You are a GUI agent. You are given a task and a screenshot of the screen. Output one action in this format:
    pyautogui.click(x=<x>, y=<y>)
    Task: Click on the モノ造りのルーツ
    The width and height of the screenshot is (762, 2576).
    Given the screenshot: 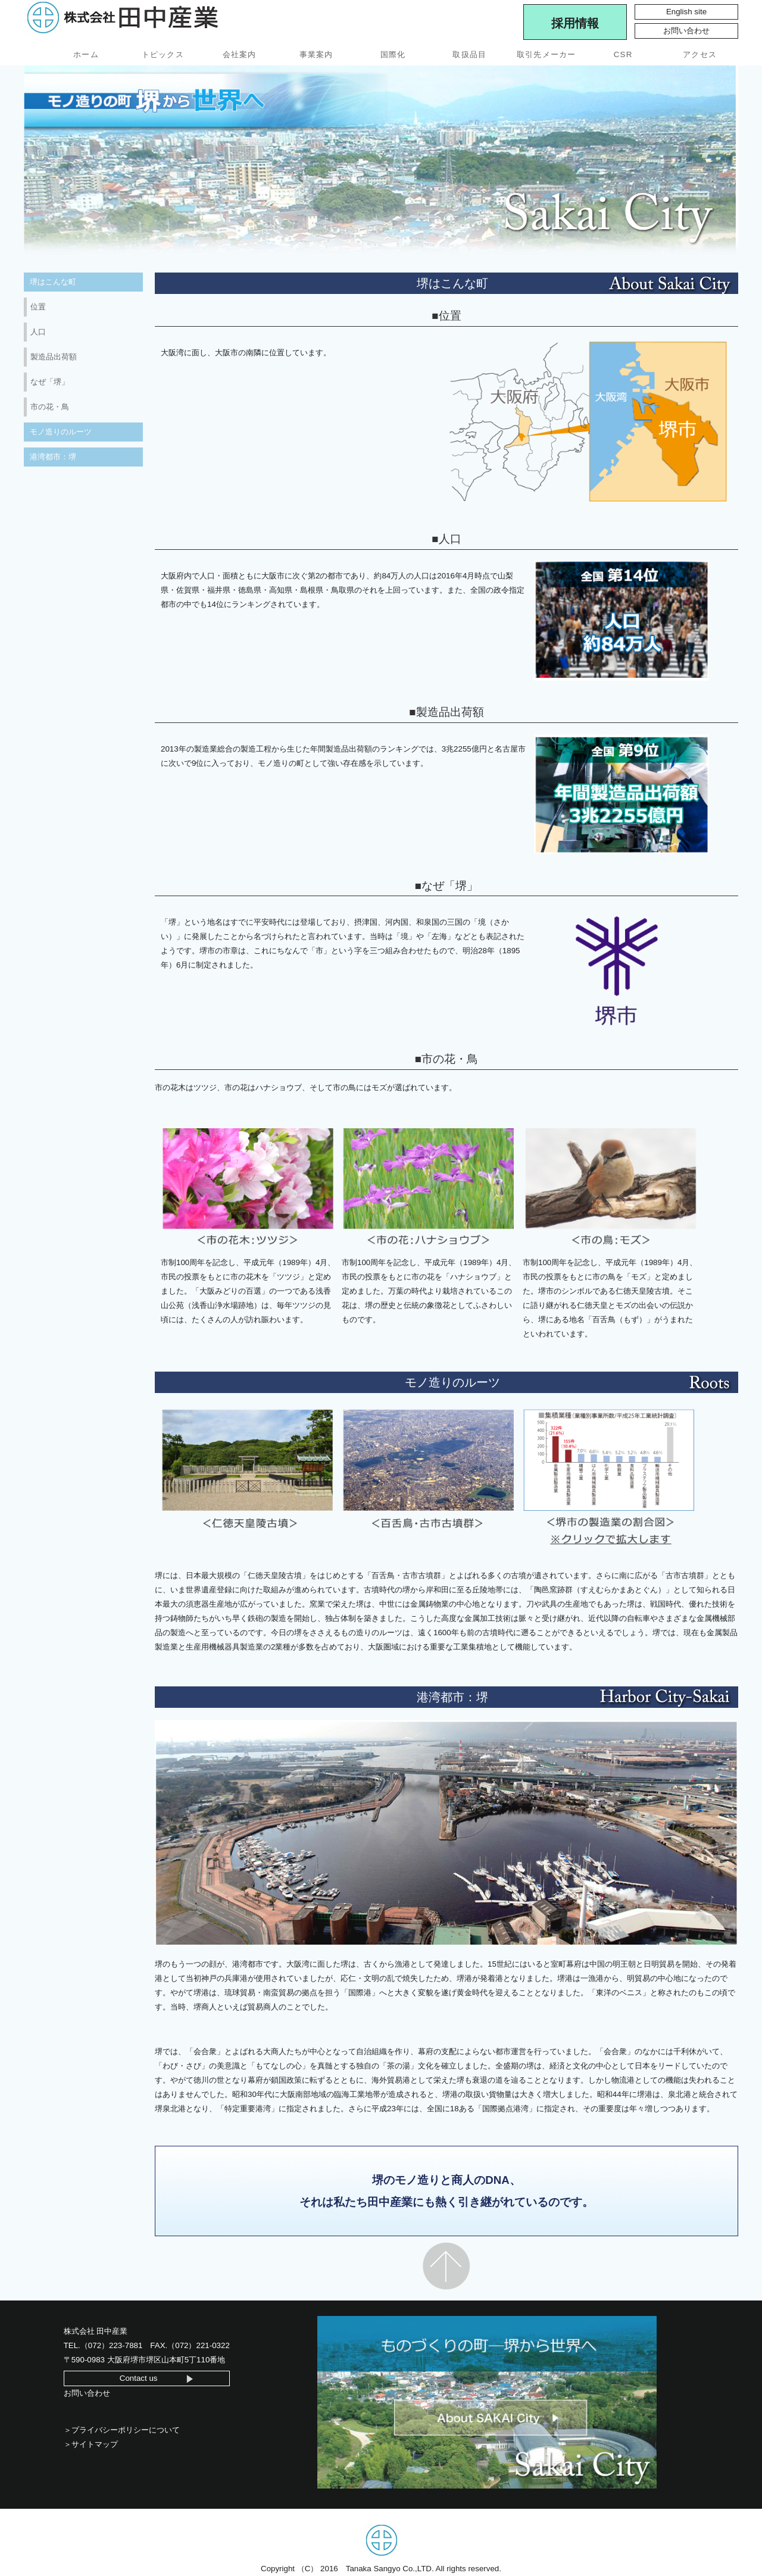 What is the action you would take?
    pyautogui.click(x=61, y=431)
    